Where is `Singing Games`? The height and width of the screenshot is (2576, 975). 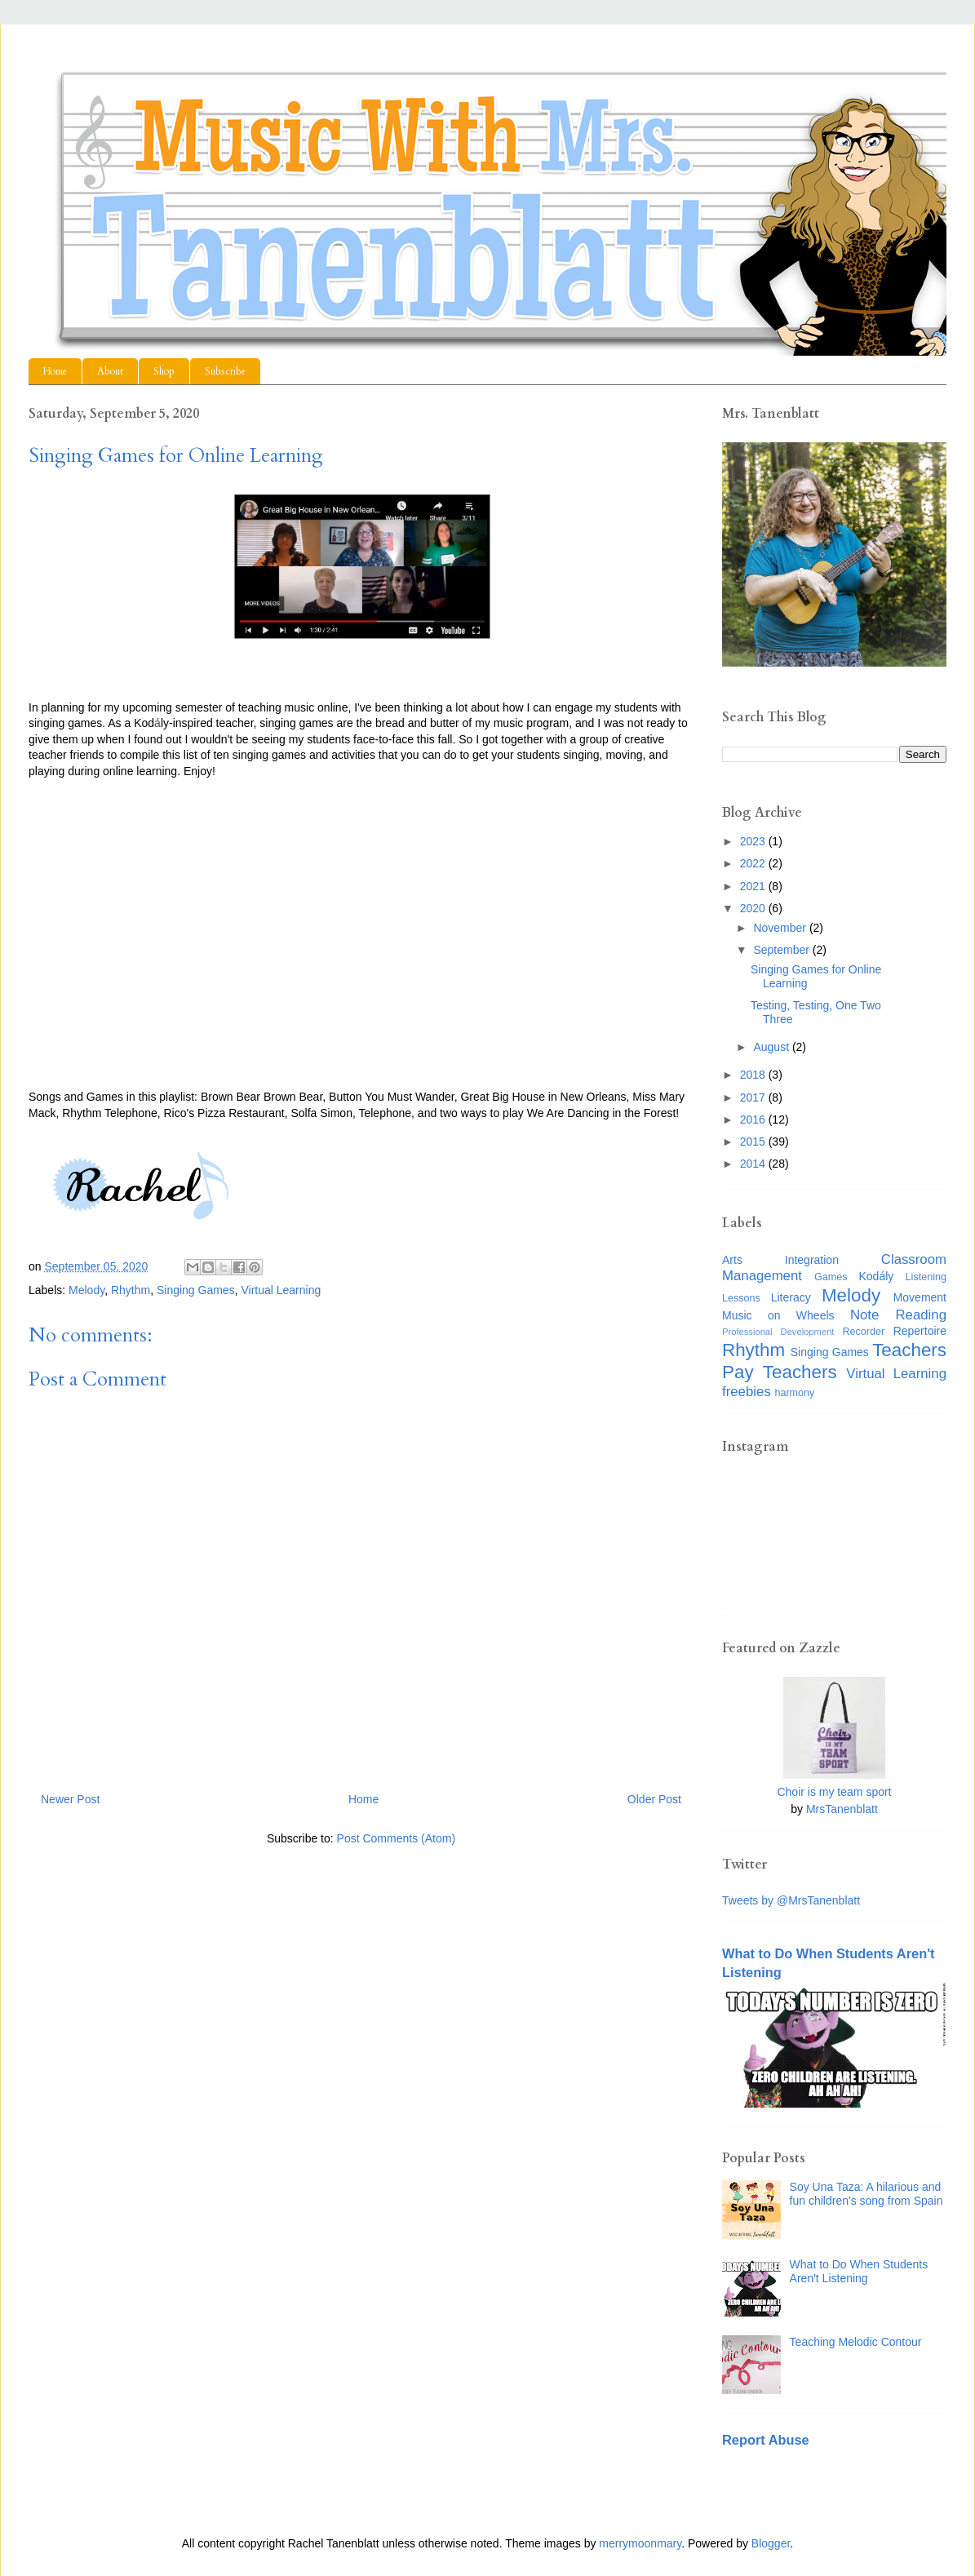 Singing Games is located at coordinates (196, 1290).